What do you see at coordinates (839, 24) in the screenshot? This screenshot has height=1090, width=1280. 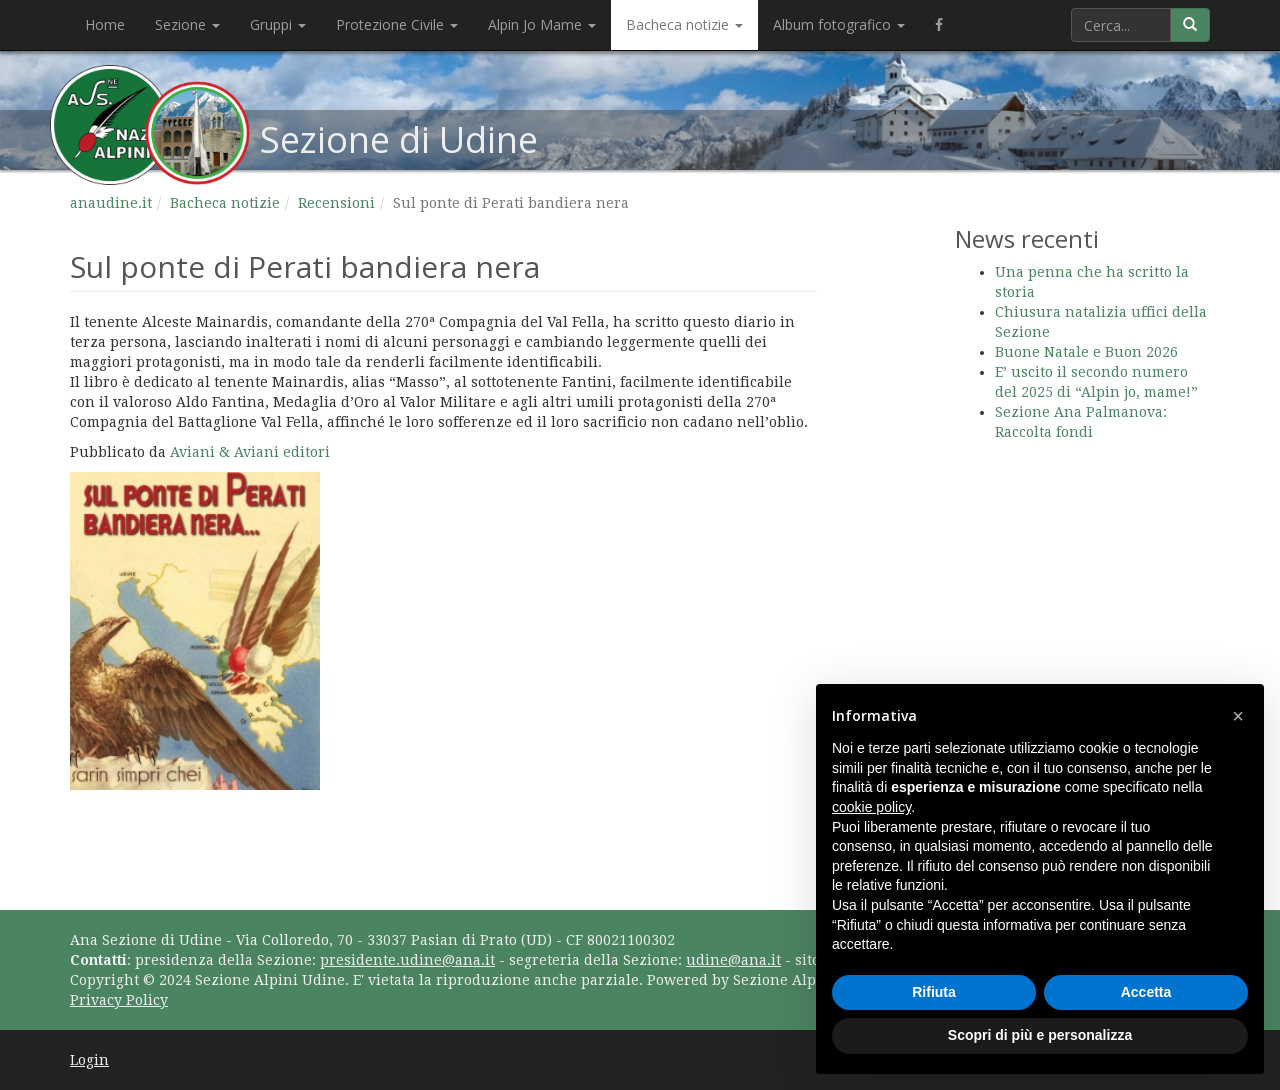 I see `Album fotografico` at bounding box center [839, 24].